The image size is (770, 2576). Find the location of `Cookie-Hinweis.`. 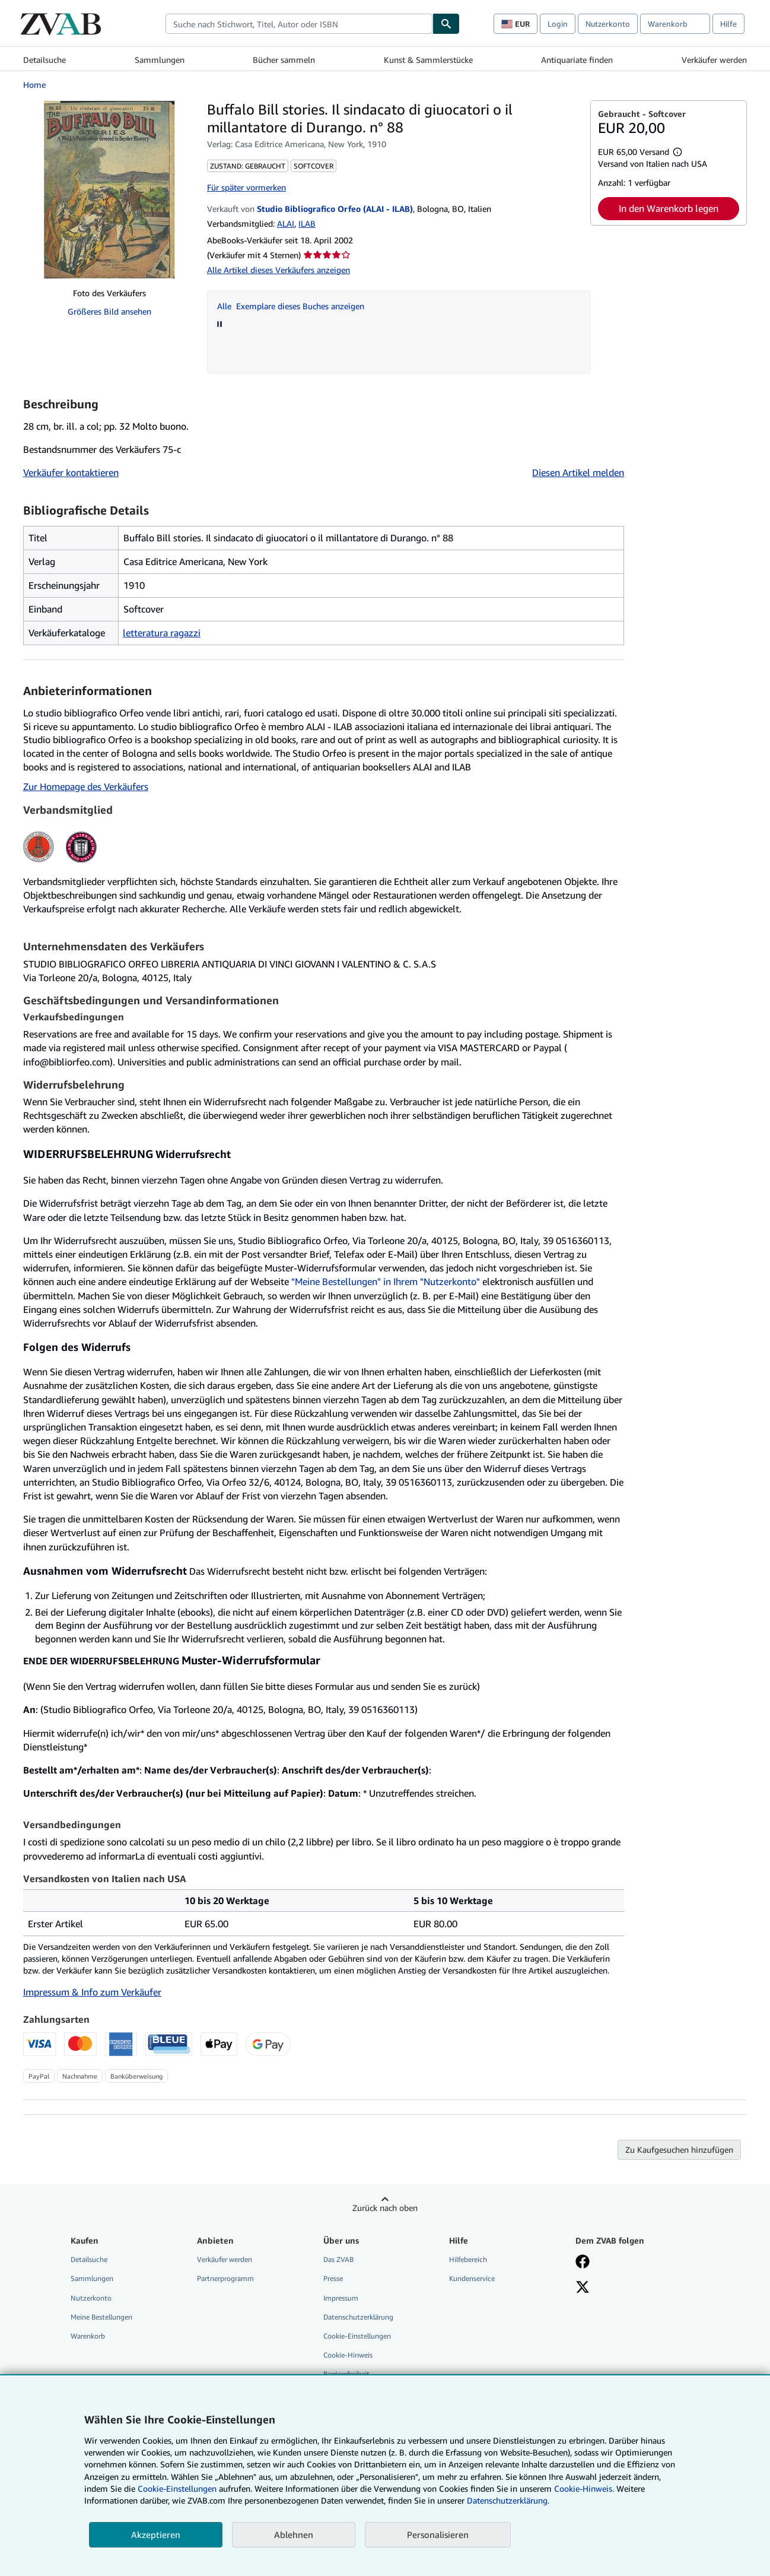

Cookie-Hinweis. is located at coordinates (584, 2488).